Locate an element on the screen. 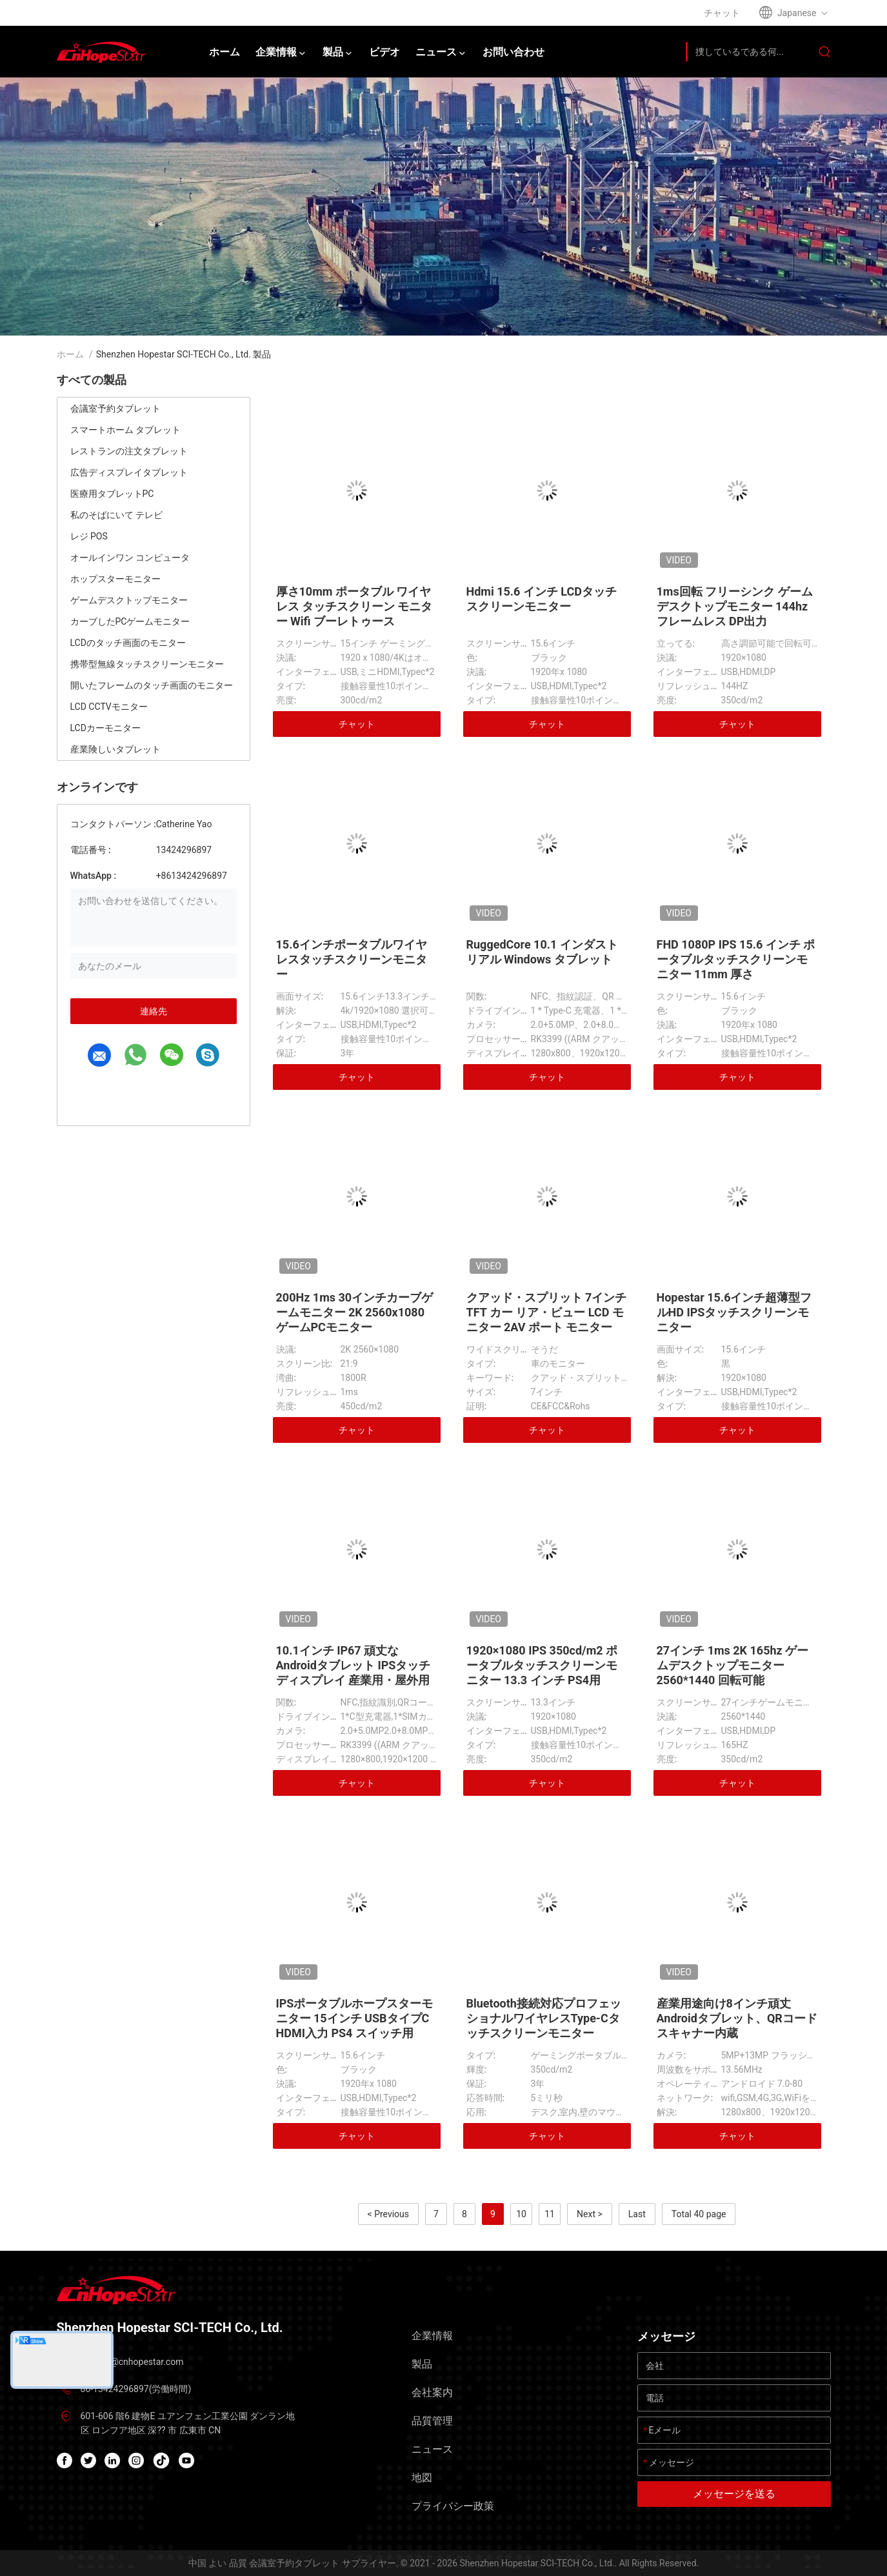 This screenshot has height=2576, width=887. Next > is located at coordinates (590, 2214).